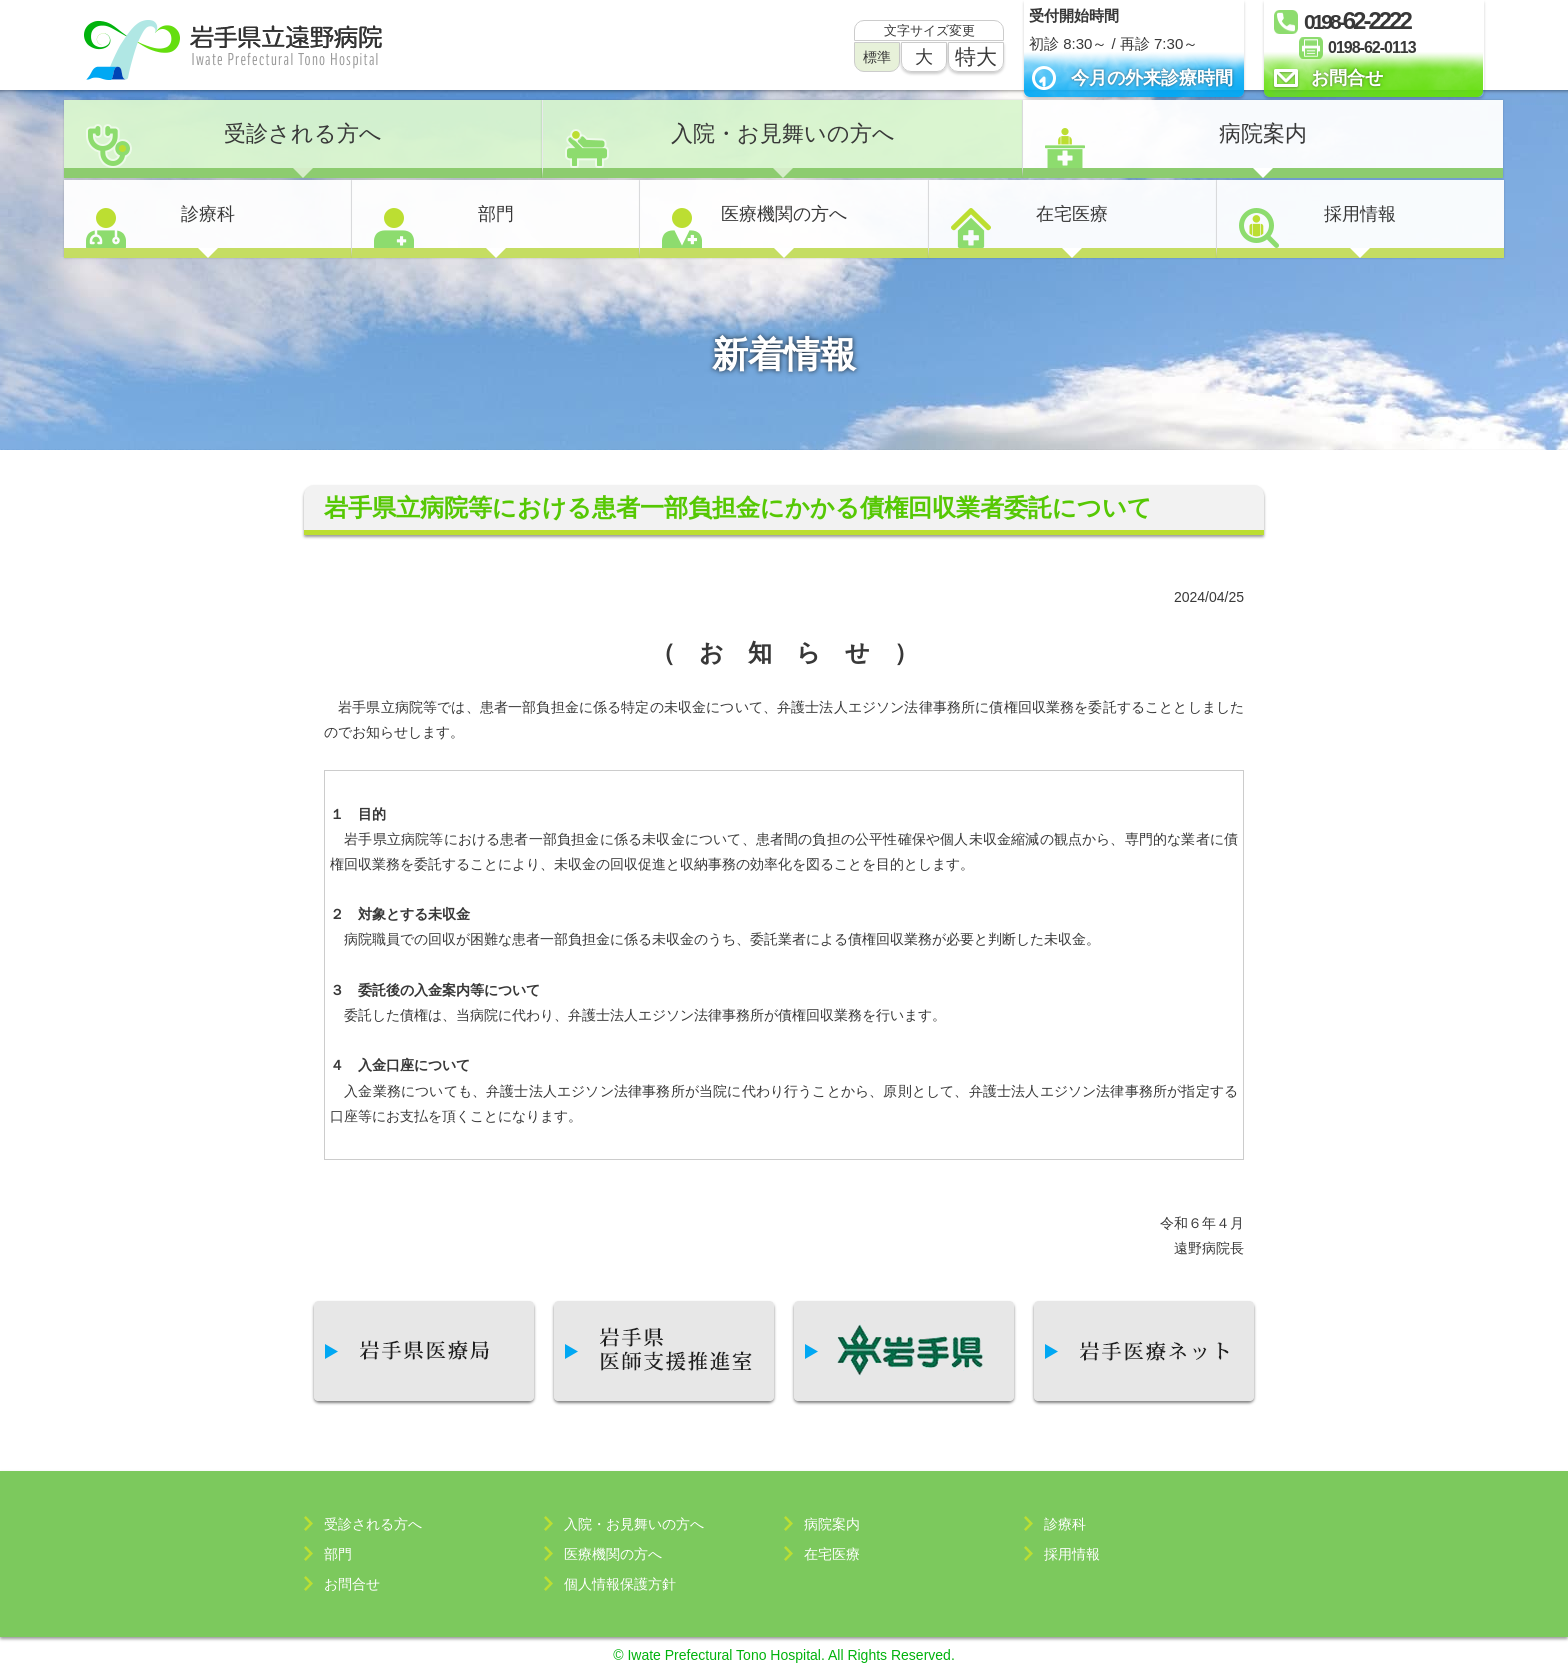  What do you see at coordinates (620, 1584) in the screenshot?
I see `個人情報保護方針` at bounding box center [620, 1584].